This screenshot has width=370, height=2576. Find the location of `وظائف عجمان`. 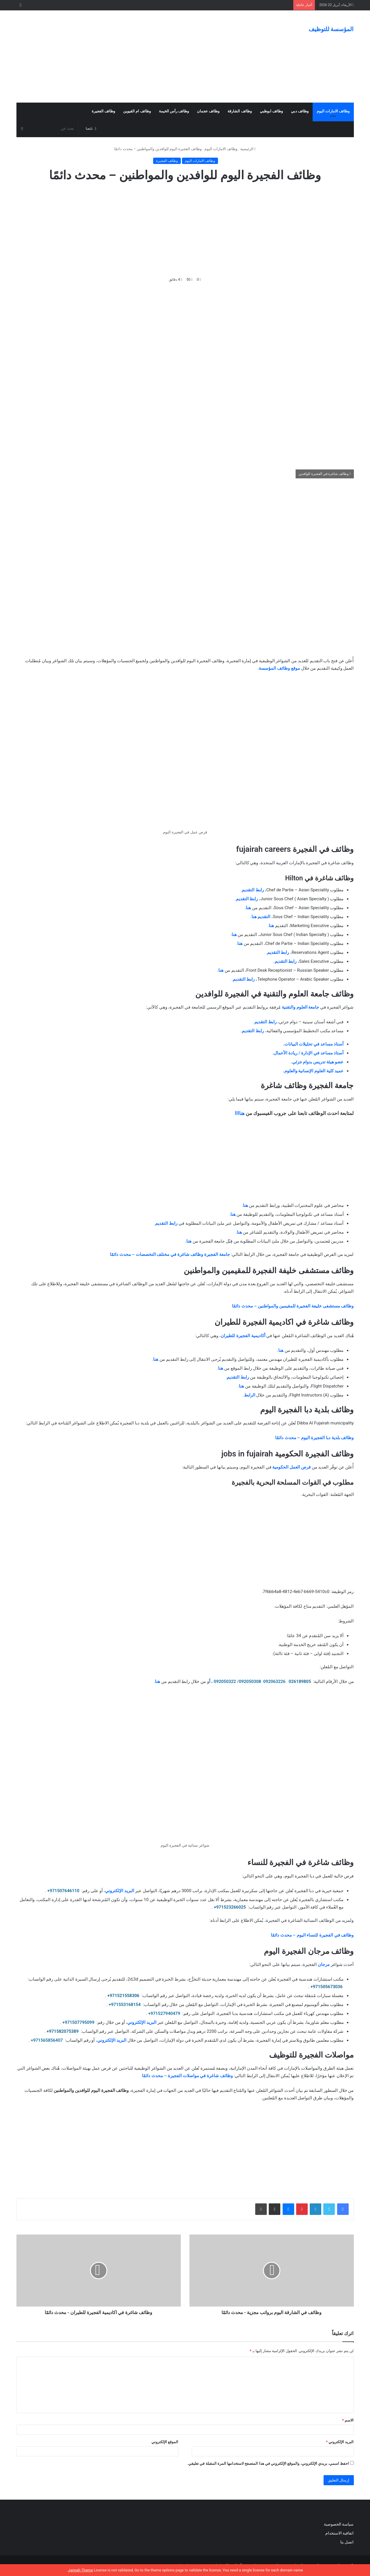

وظائف عجمان is located at coordinates (208, 111).